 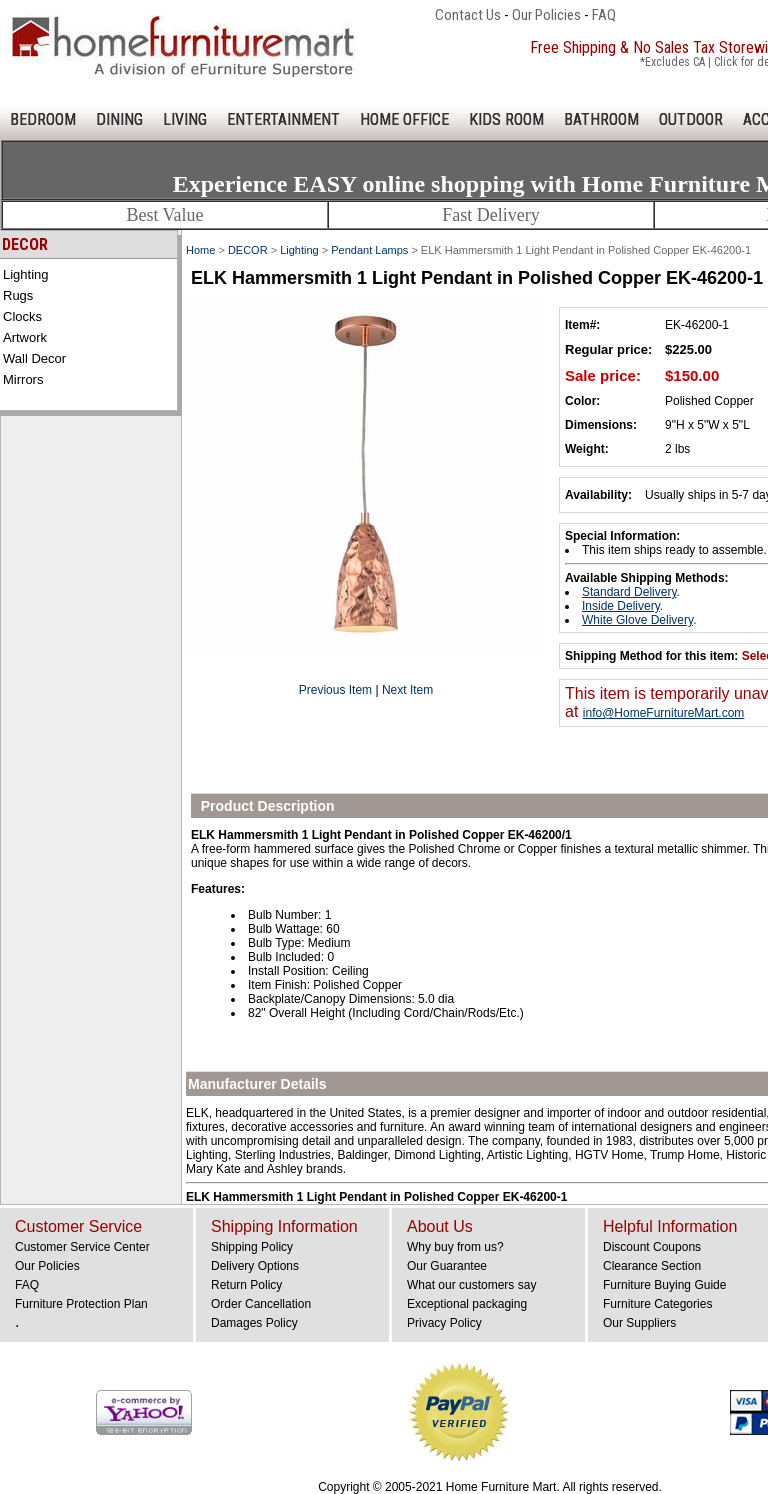 I want to click on Pendant Lamps, so click(x=369, y=250).